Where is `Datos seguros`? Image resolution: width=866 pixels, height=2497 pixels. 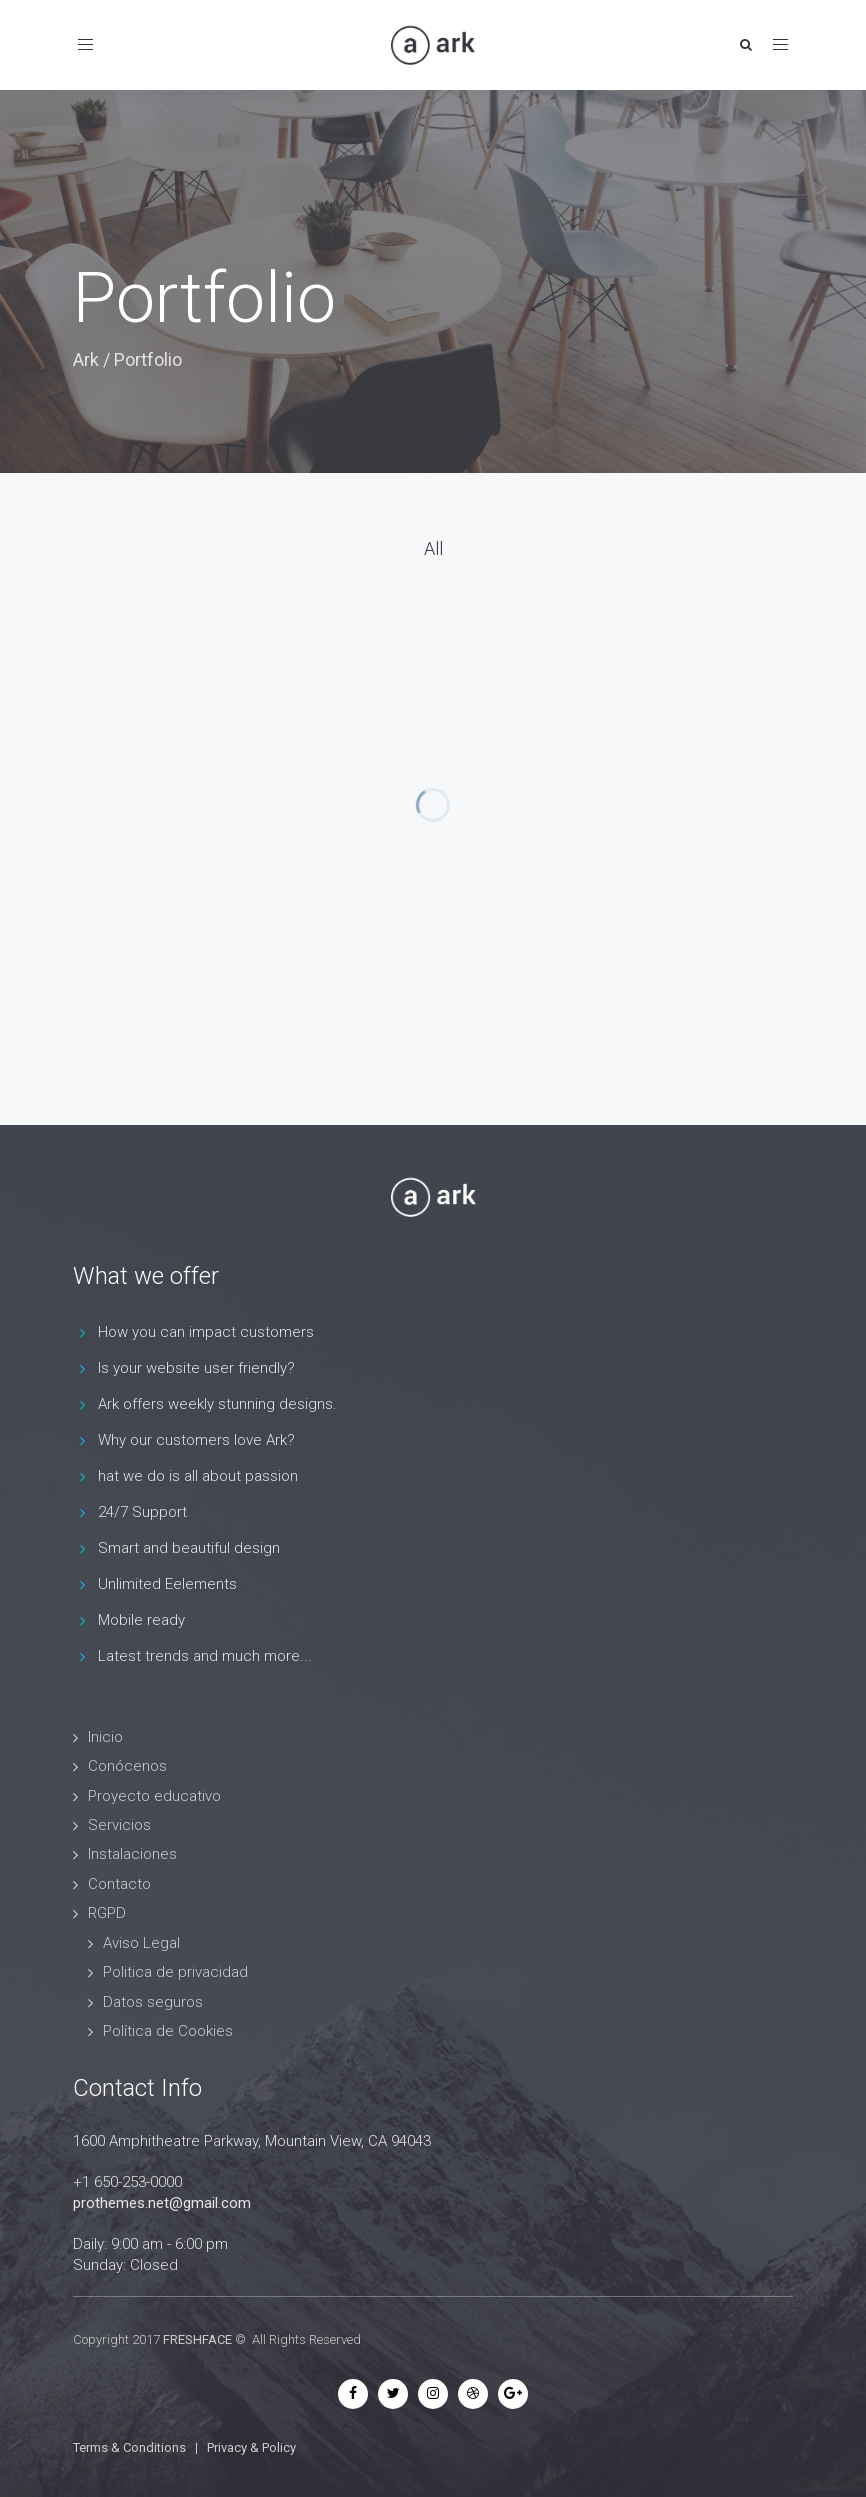 Datos seguros is located at coordinates (153, 2002).